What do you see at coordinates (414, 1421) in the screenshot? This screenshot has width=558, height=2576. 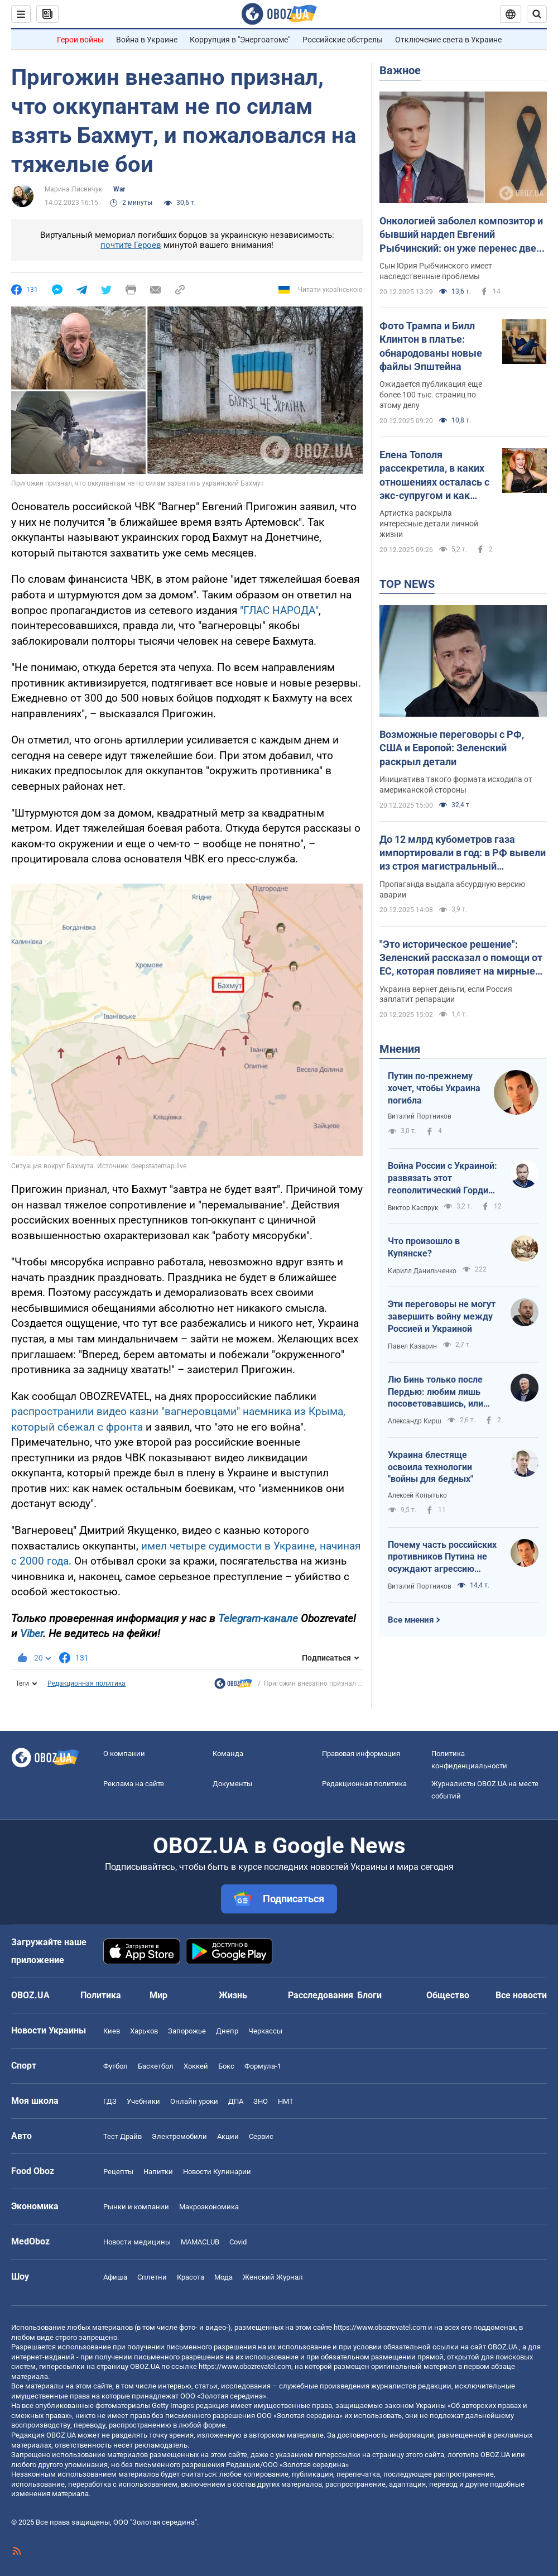 I see `Александр Кирш` at bounding box center [414, 1421].